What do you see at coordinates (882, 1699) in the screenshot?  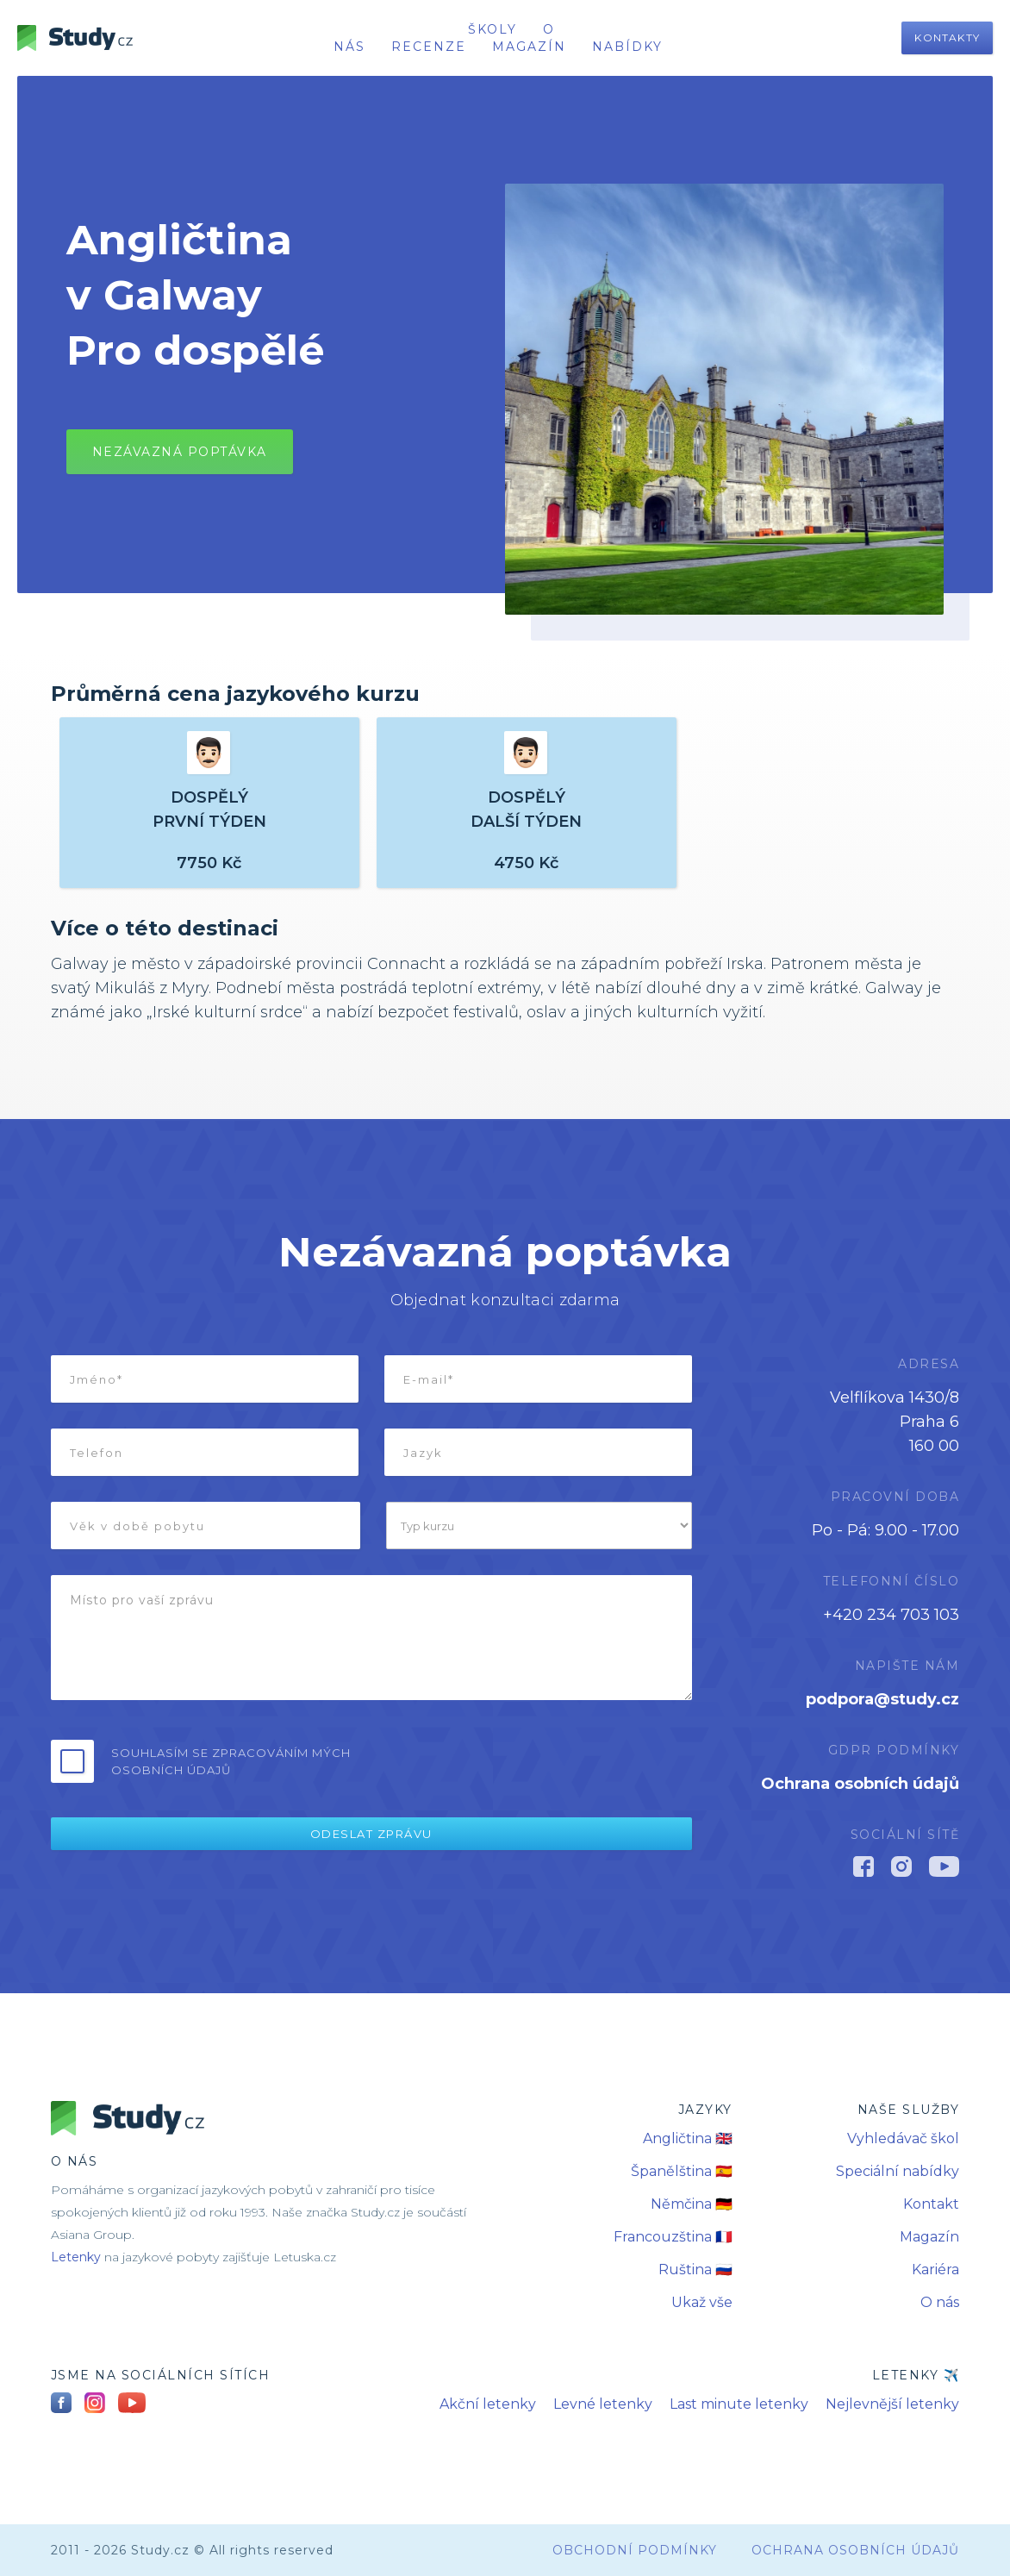 I see `podpora@study.cz` at bounding box center [882, 1699].